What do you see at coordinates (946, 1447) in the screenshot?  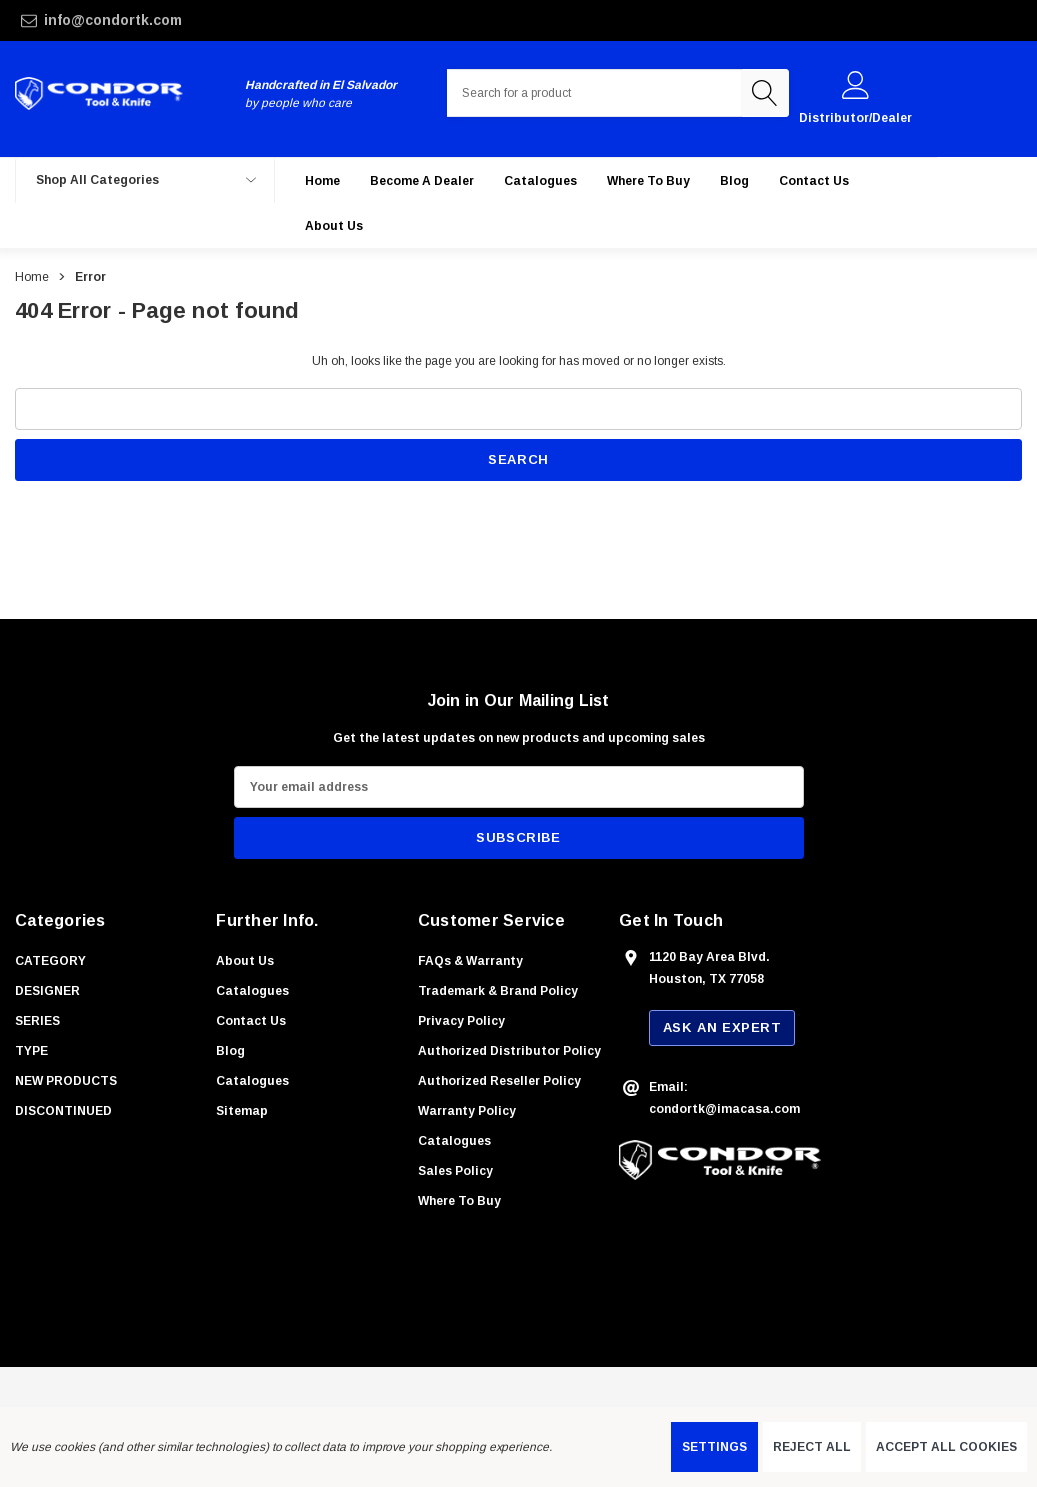 I see `Accept All Cookies` at bounding box center [946, 1447].